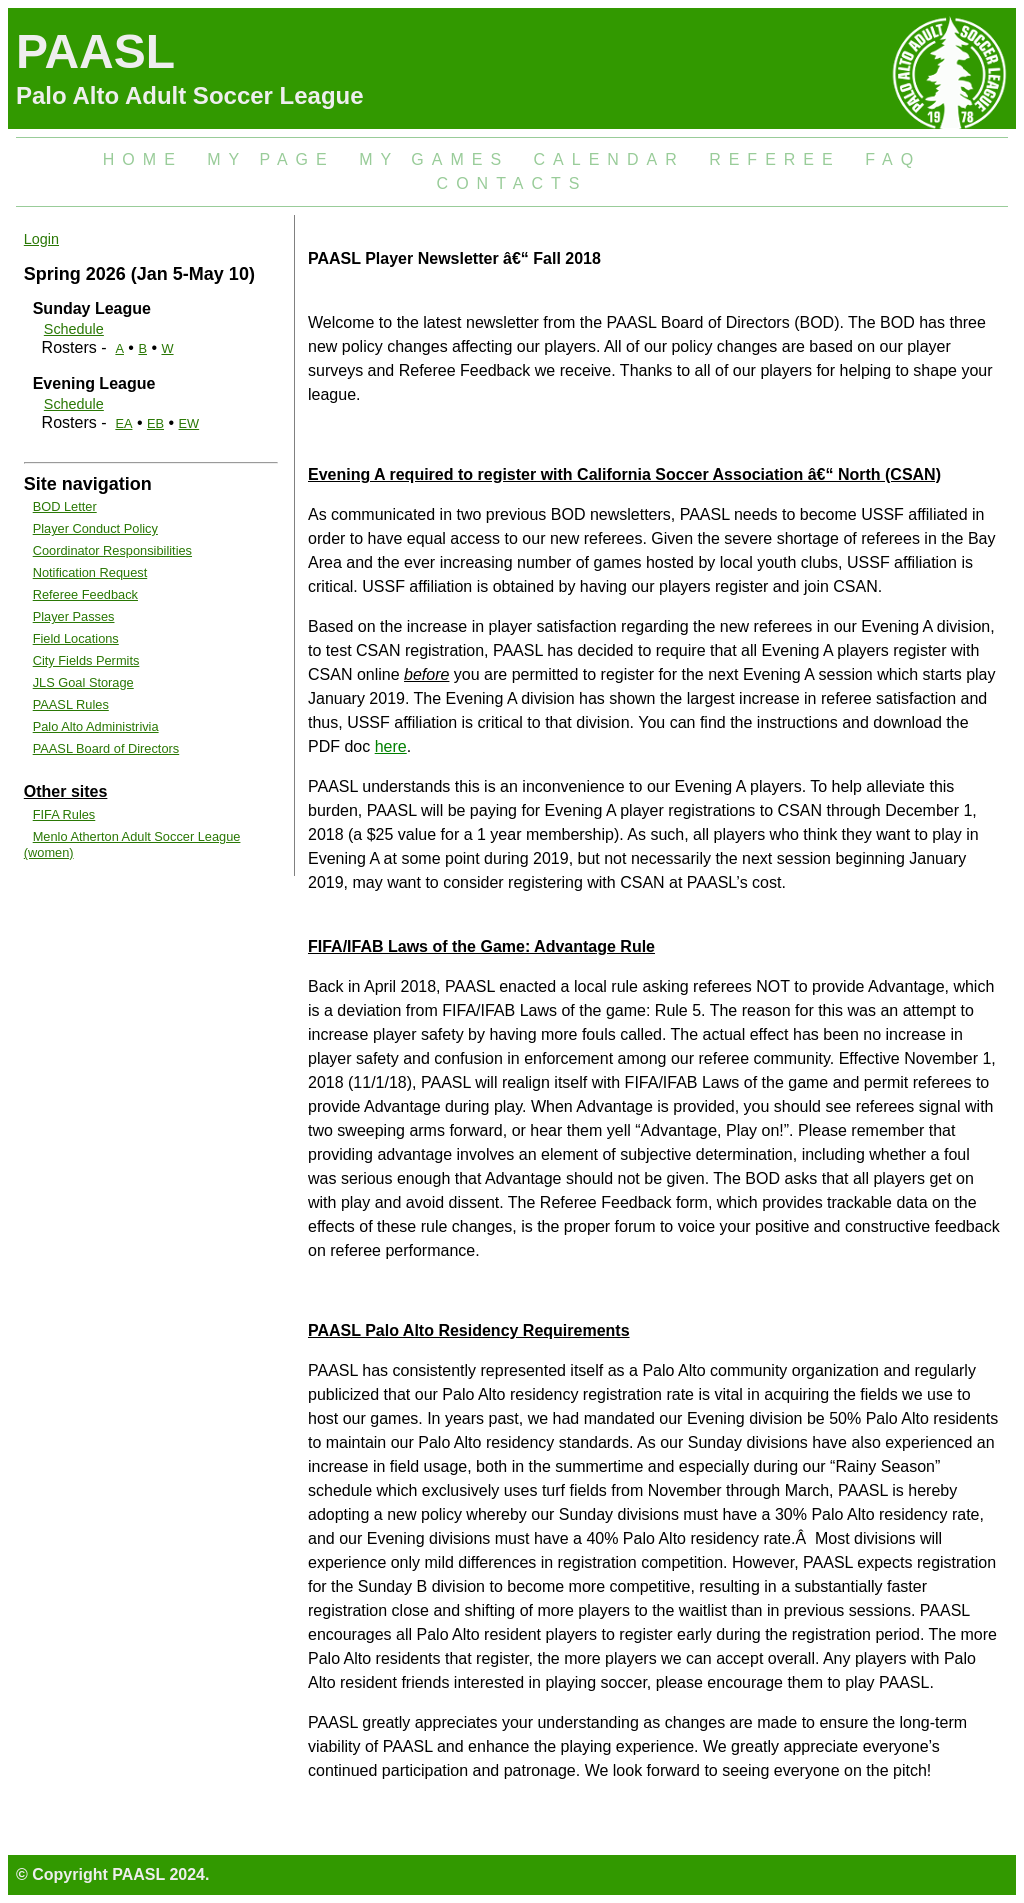 This screenshot has width=1024, height=1903. What do you see at coordinates (106, 748) in the screenshot?
I see `PAASL Board of Directors` at bounding box center [106, 748].